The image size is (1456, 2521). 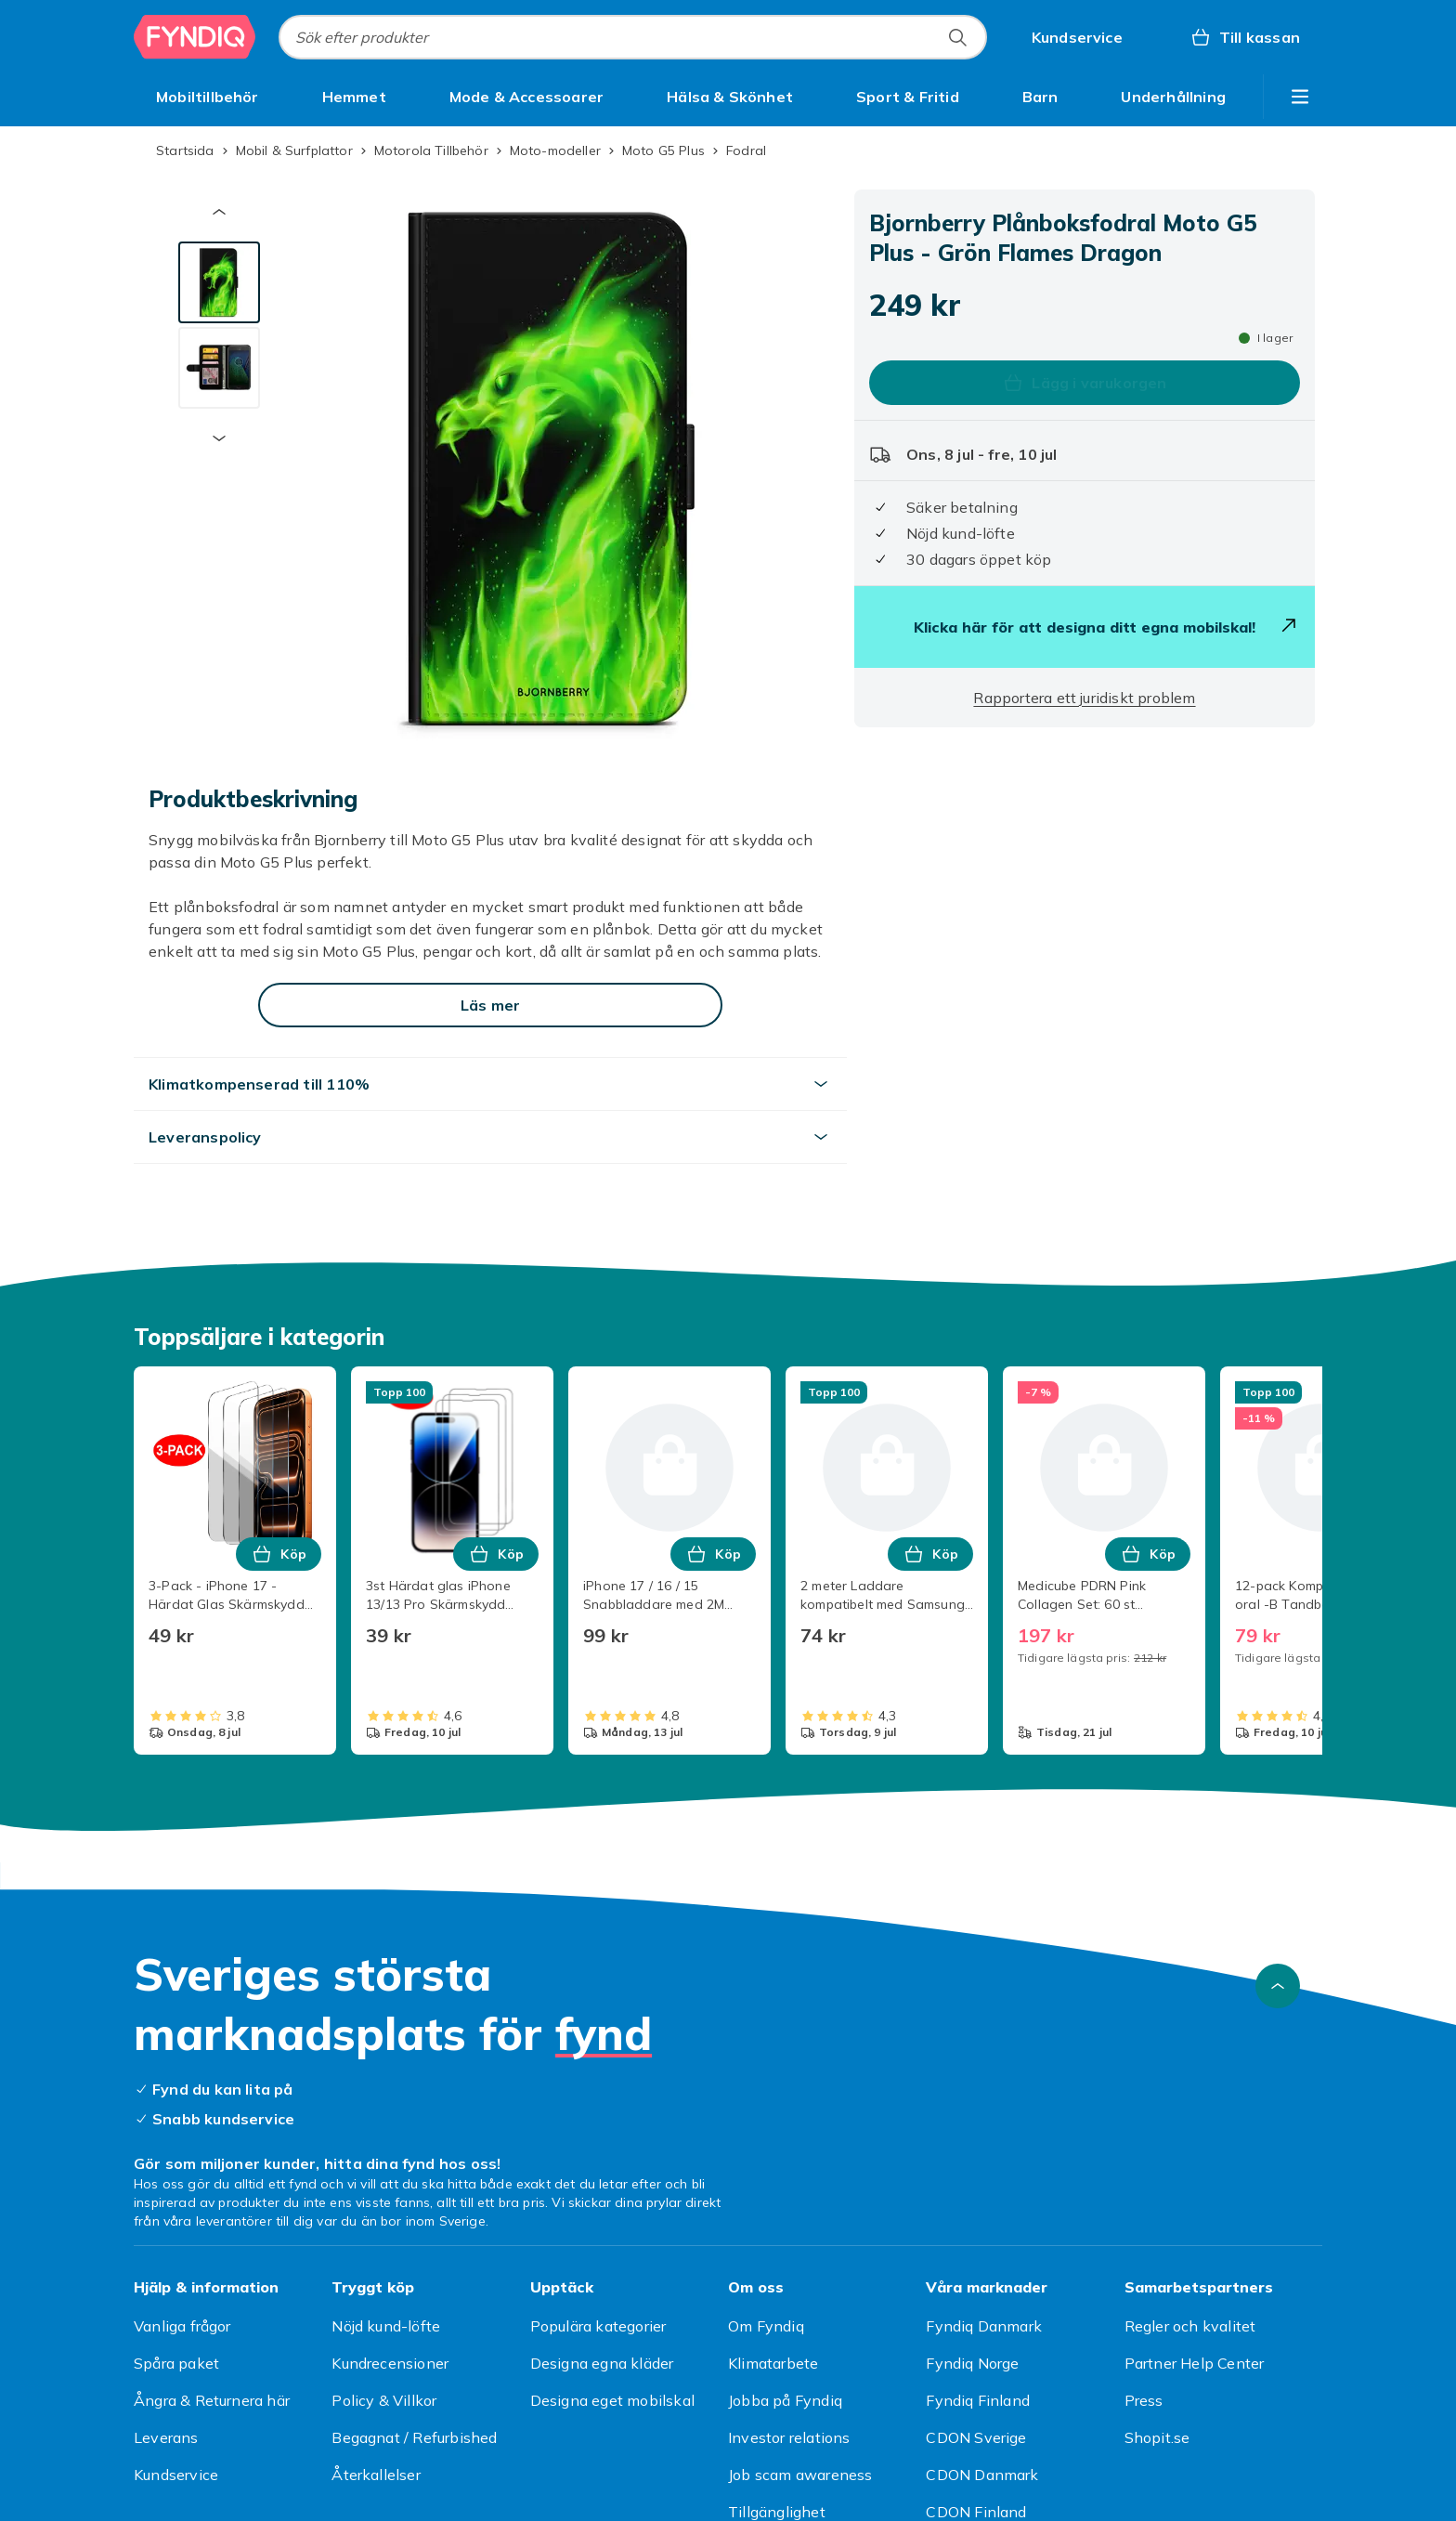 I want to click on [Gå till toppen av sidan], so click(x=1277, y=1986).